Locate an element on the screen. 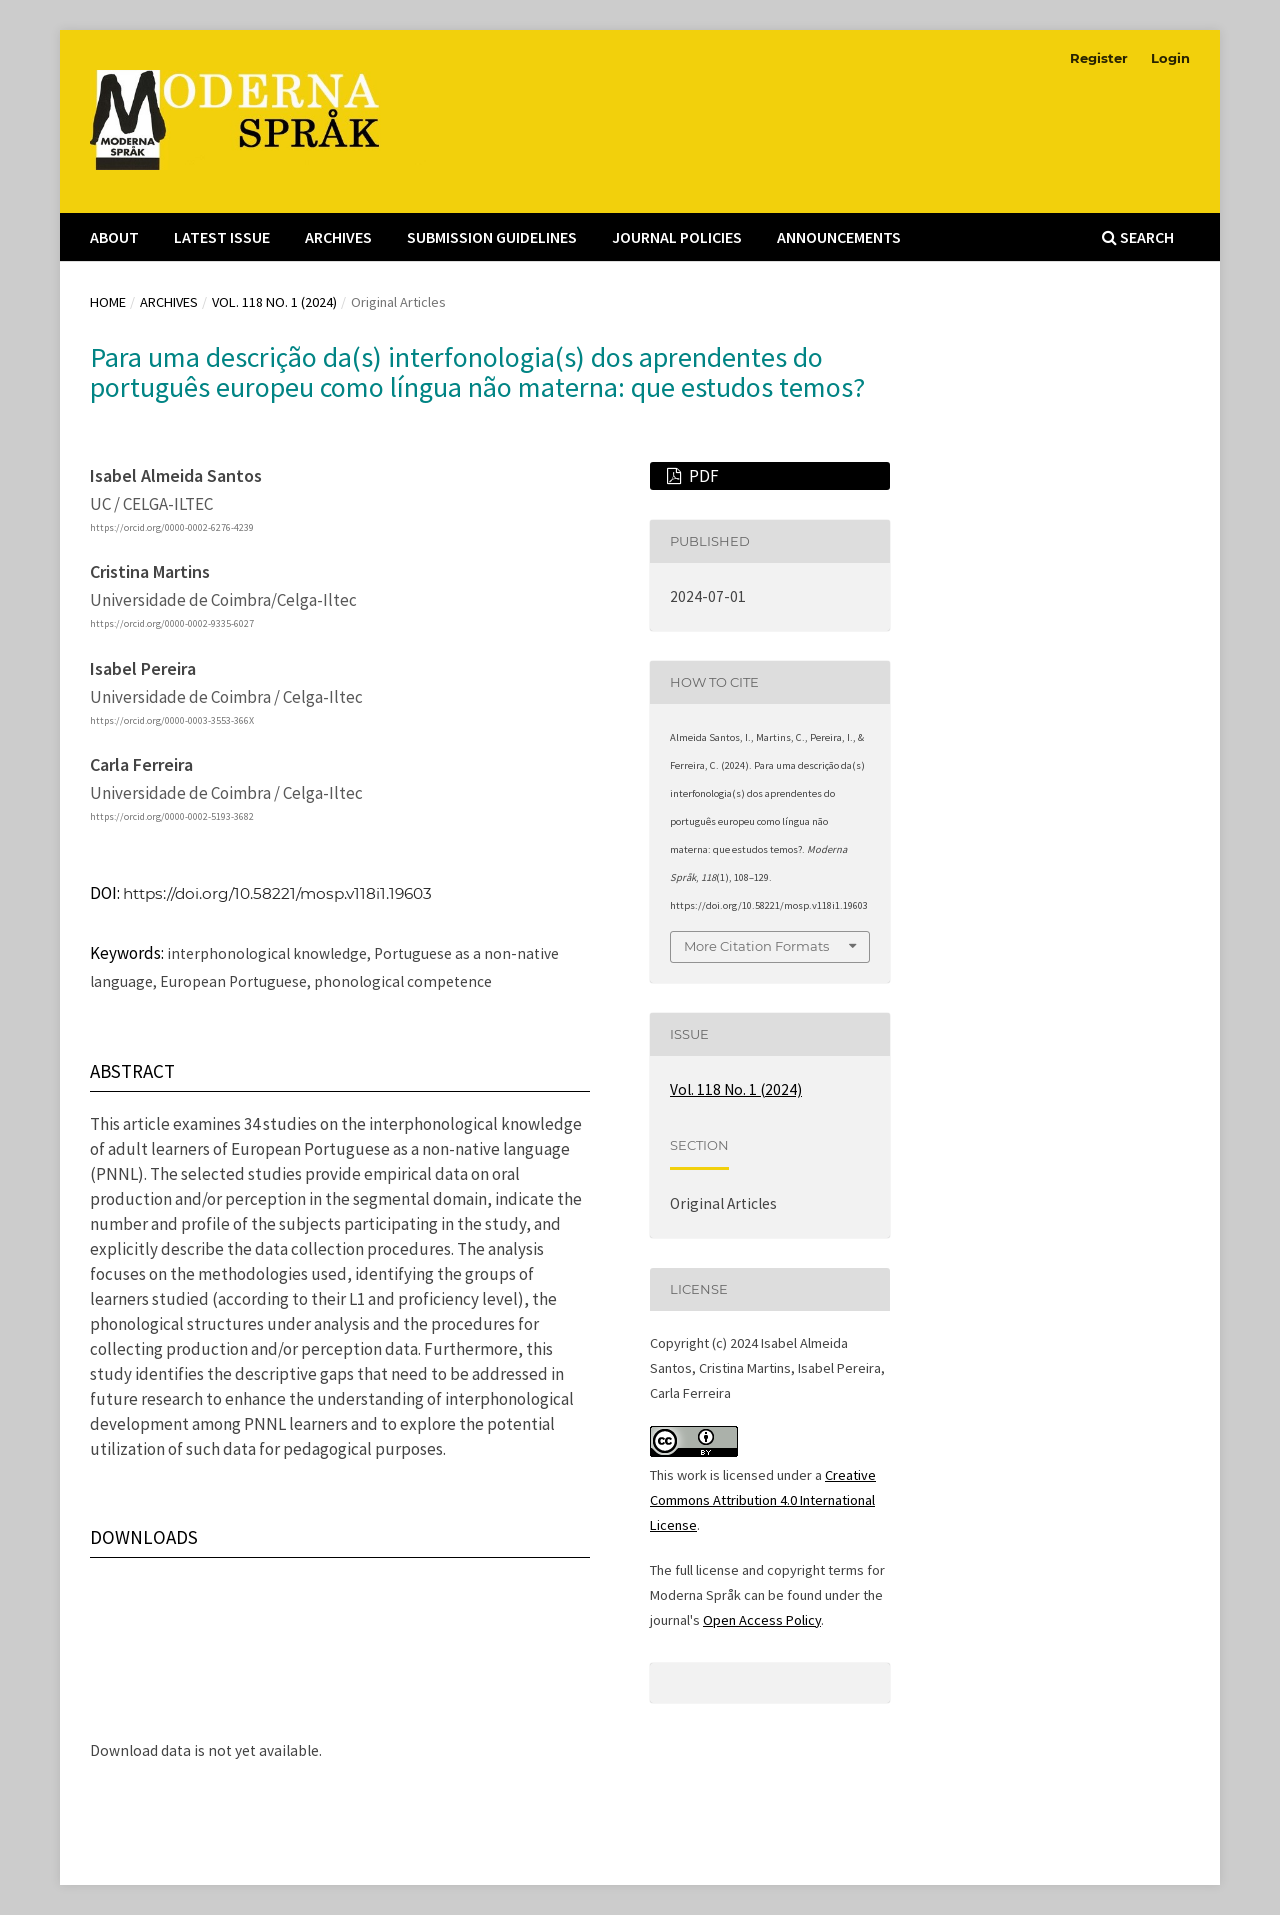  Search is located at coordinates (1138, 237).